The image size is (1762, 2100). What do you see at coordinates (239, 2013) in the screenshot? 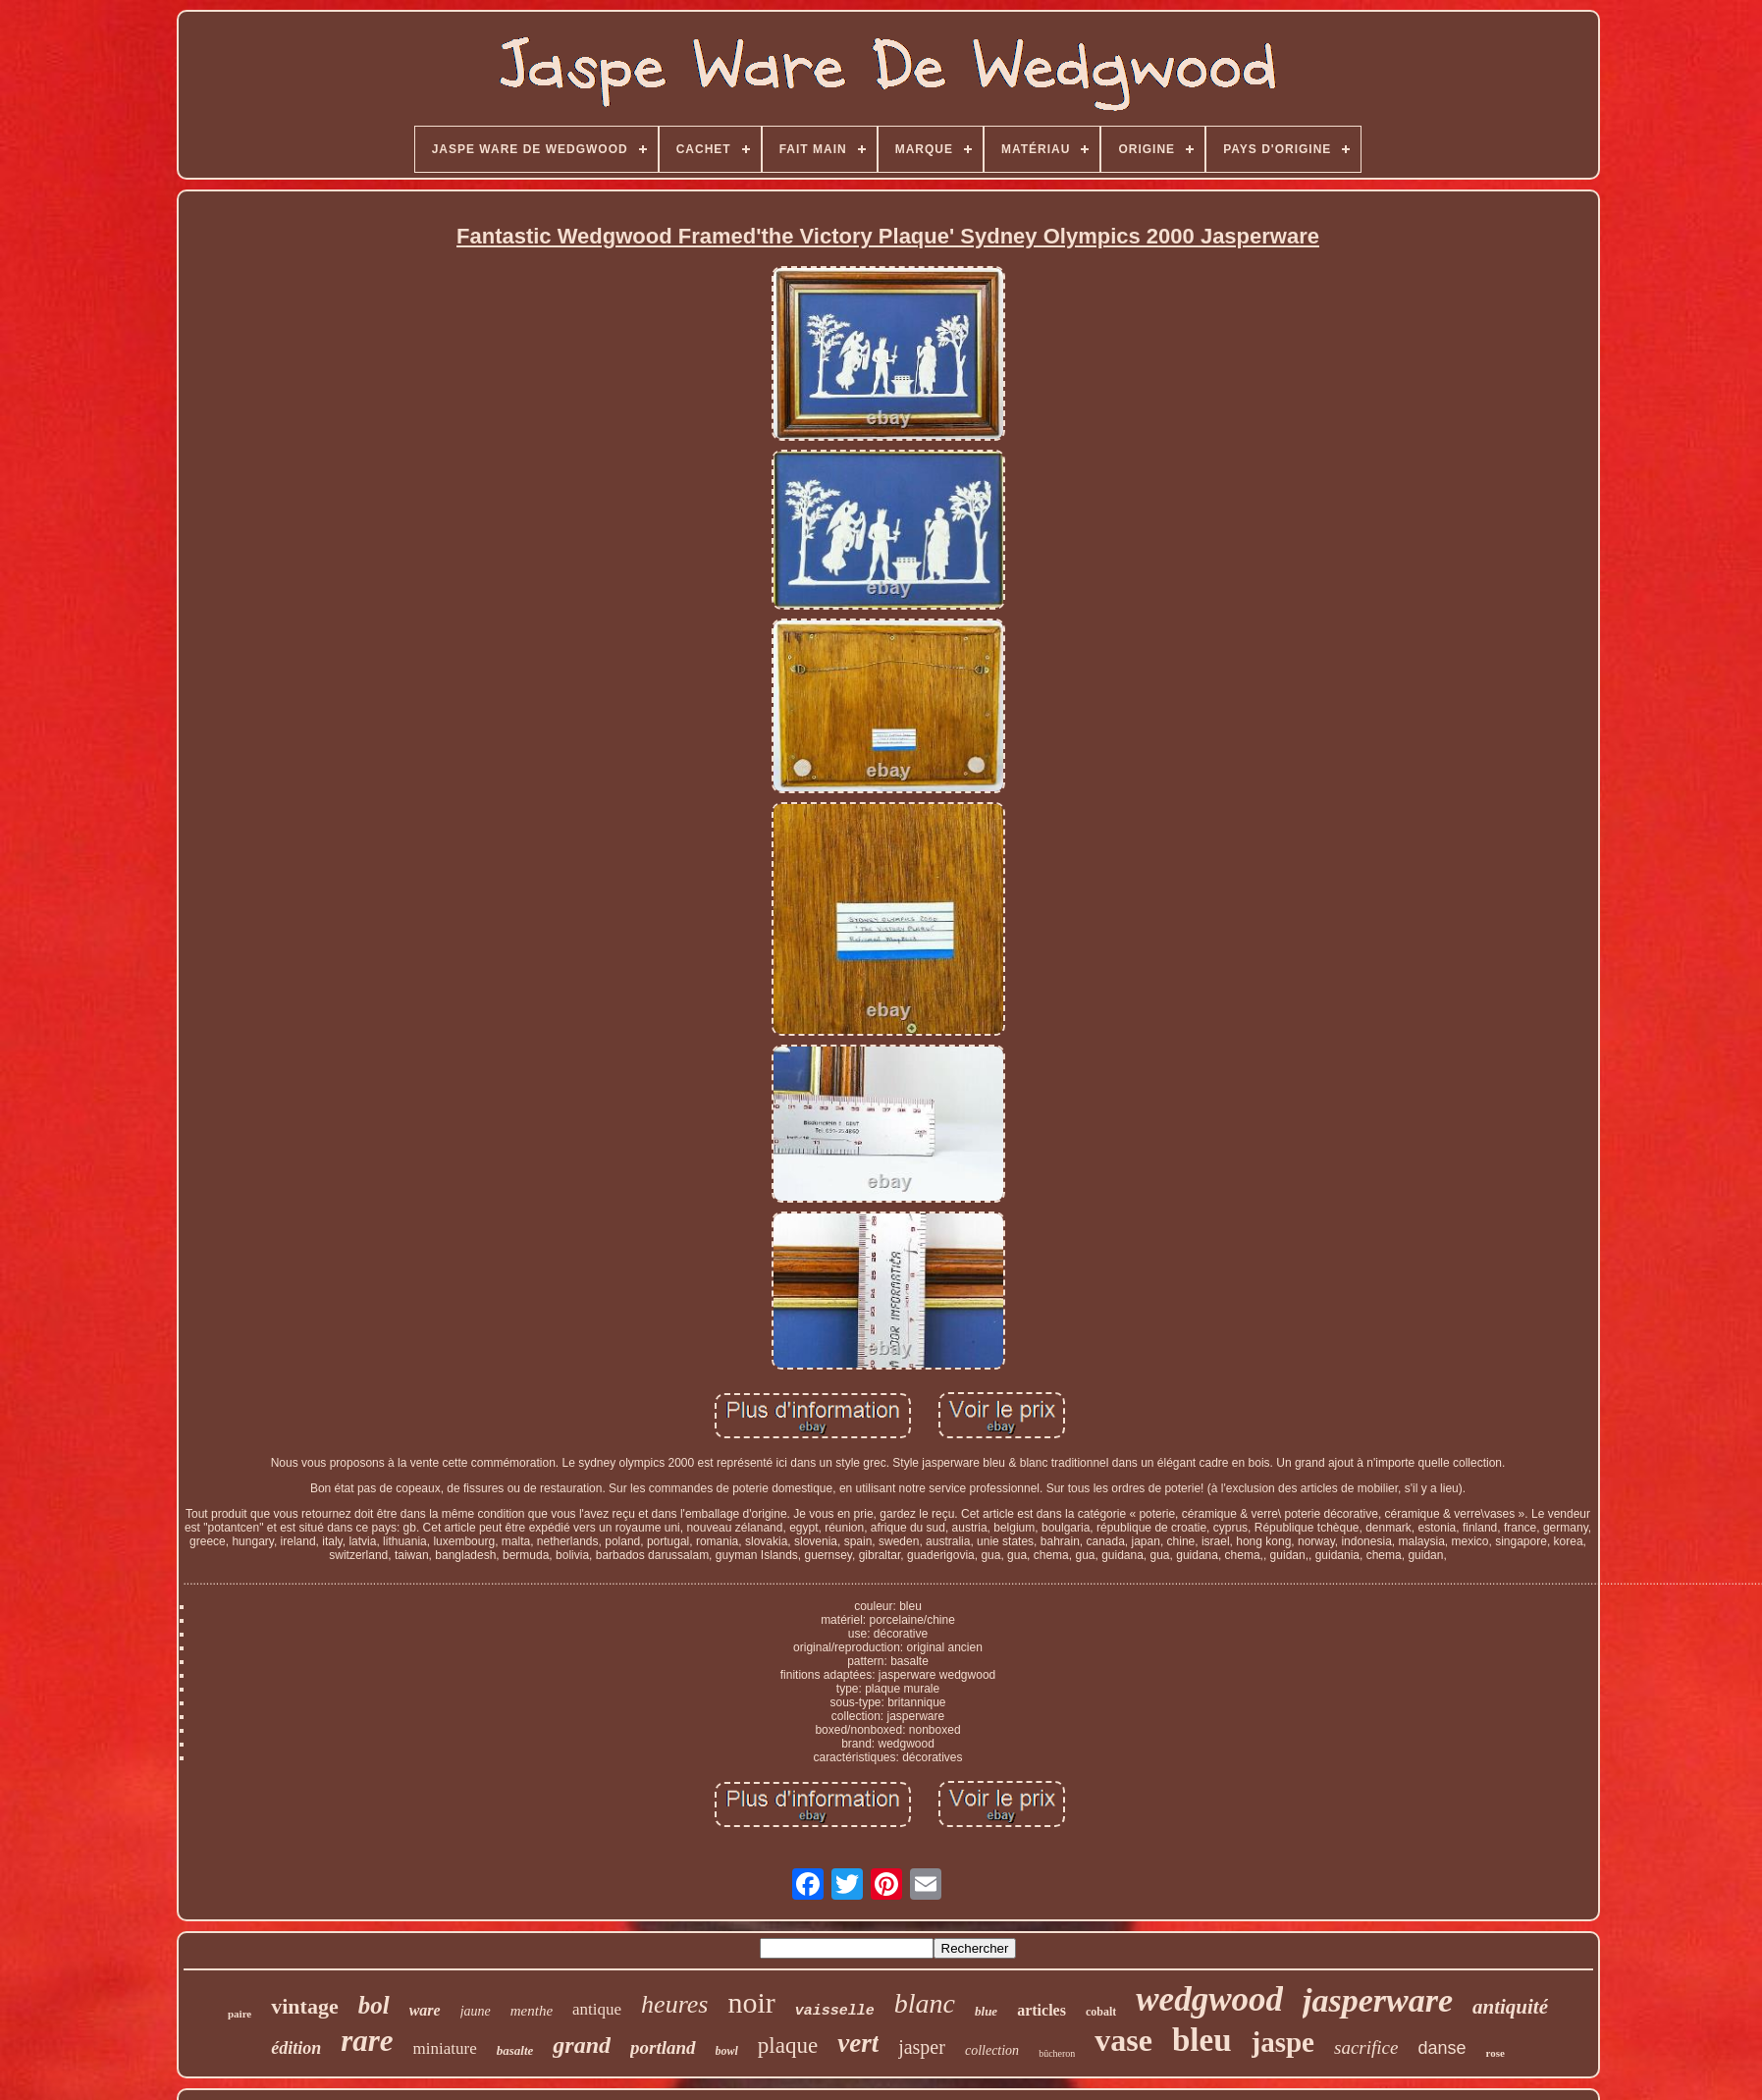
I see `paire` at bounding box center [239, 2013].